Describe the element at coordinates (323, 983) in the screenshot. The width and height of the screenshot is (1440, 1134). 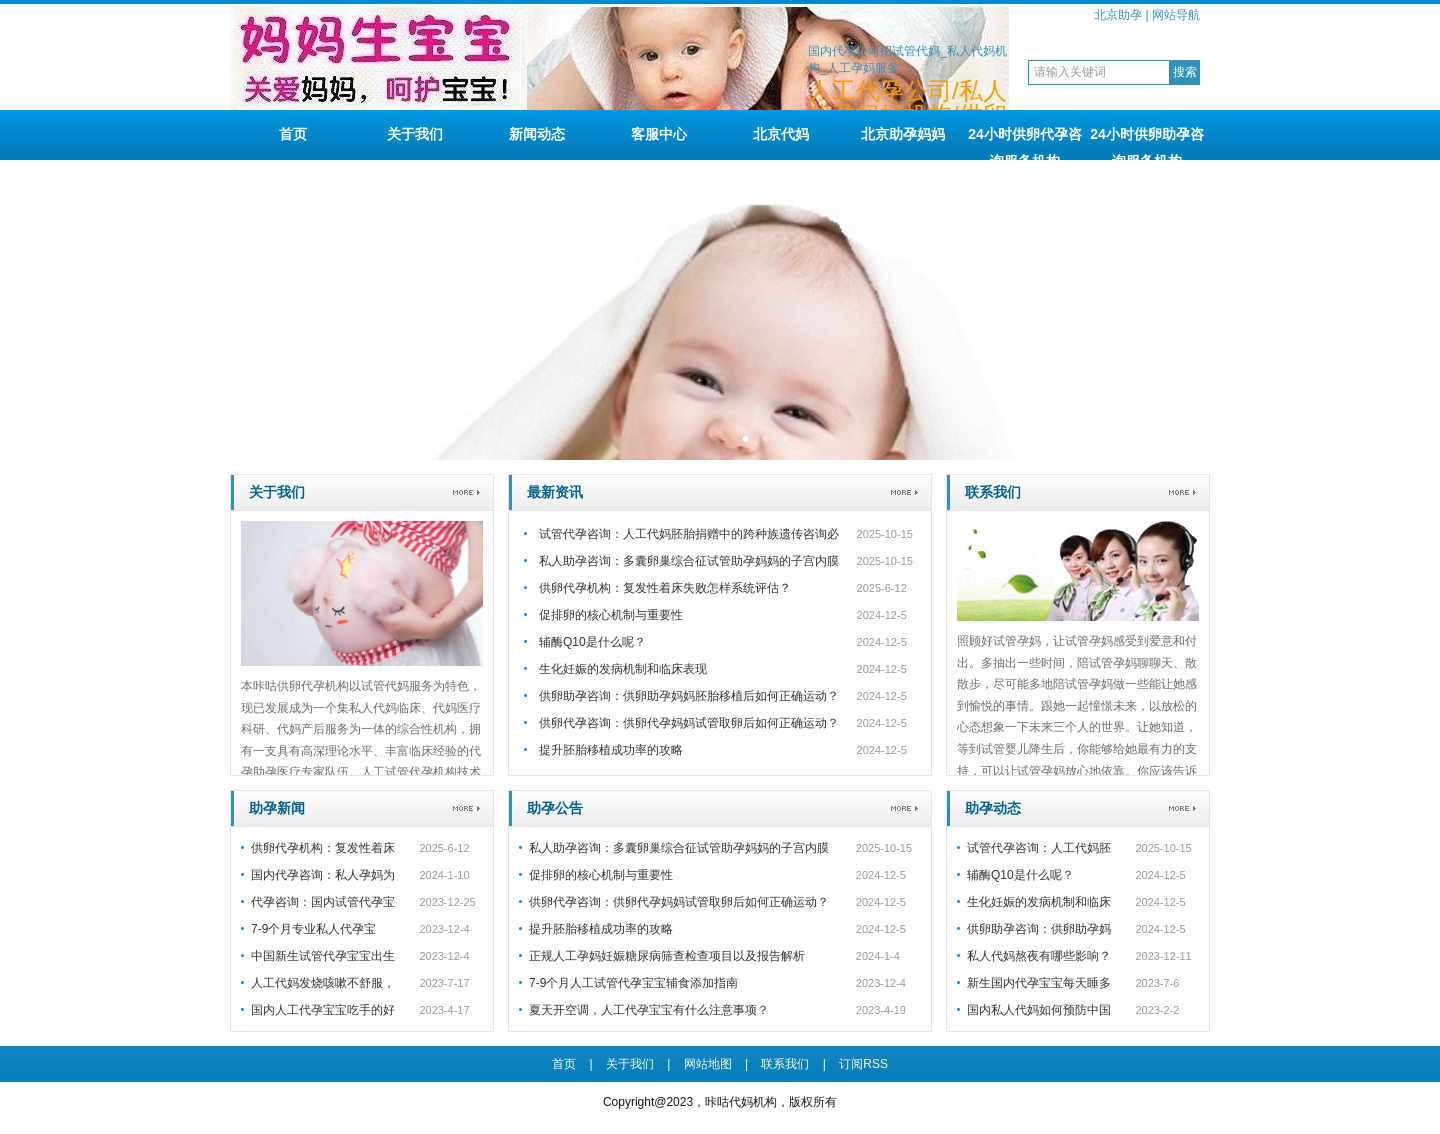
I see `人工代妈发烧咳嗽不舒服，` at that location.